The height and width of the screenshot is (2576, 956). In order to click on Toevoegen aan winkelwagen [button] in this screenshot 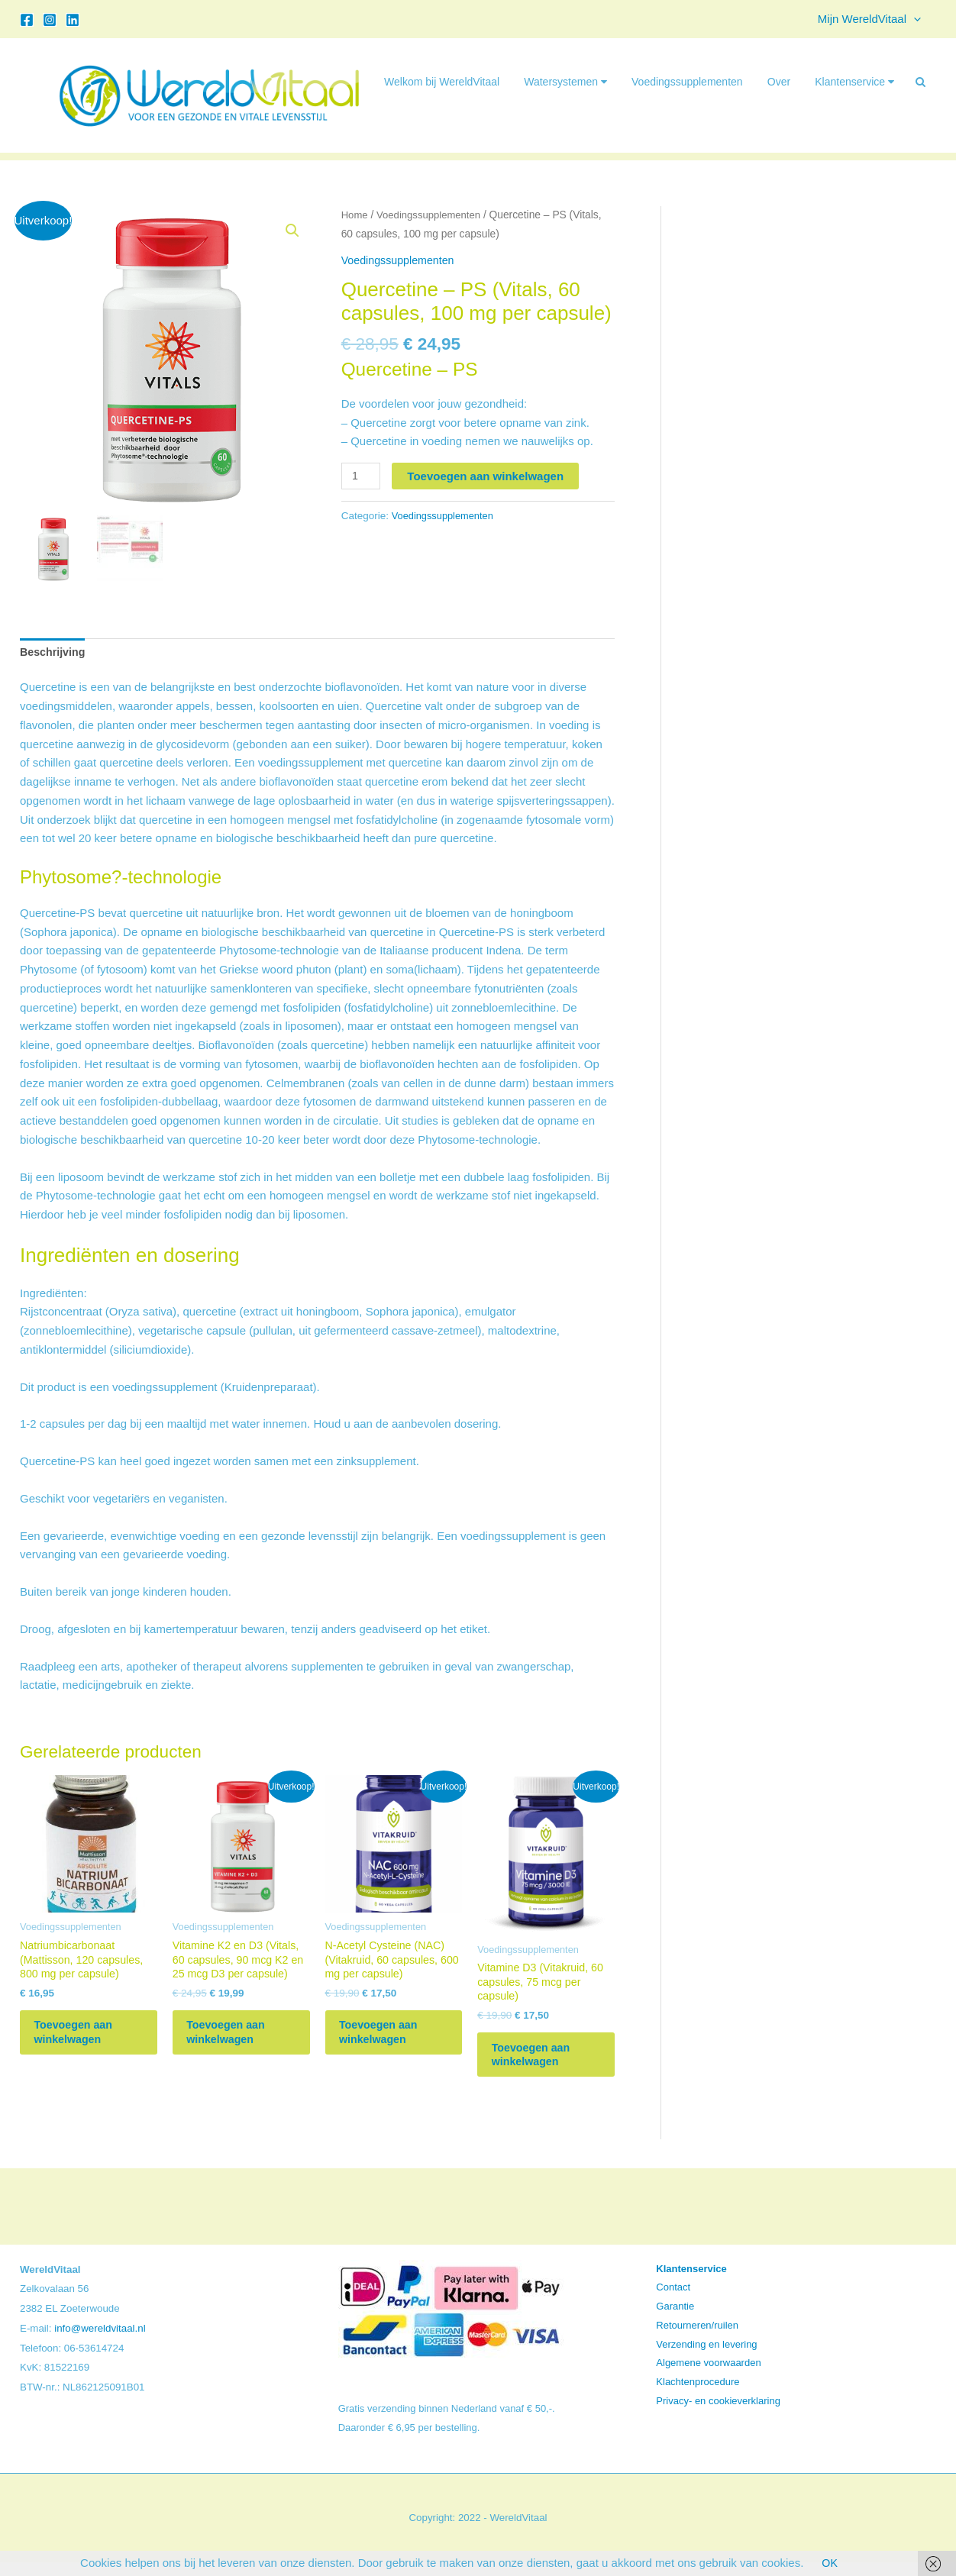, I will do `click(84, 2042)`.